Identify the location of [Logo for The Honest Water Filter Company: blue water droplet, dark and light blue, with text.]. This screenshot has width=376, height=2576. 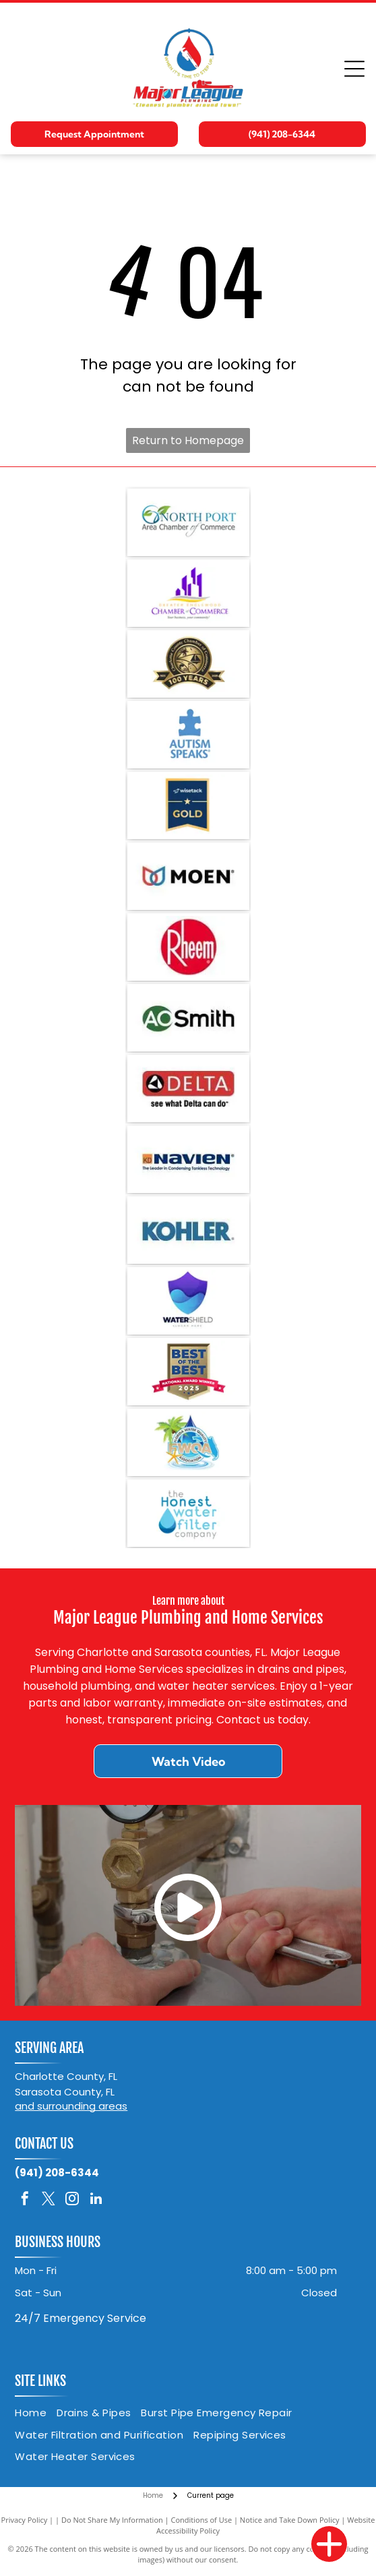
(188, 1513).